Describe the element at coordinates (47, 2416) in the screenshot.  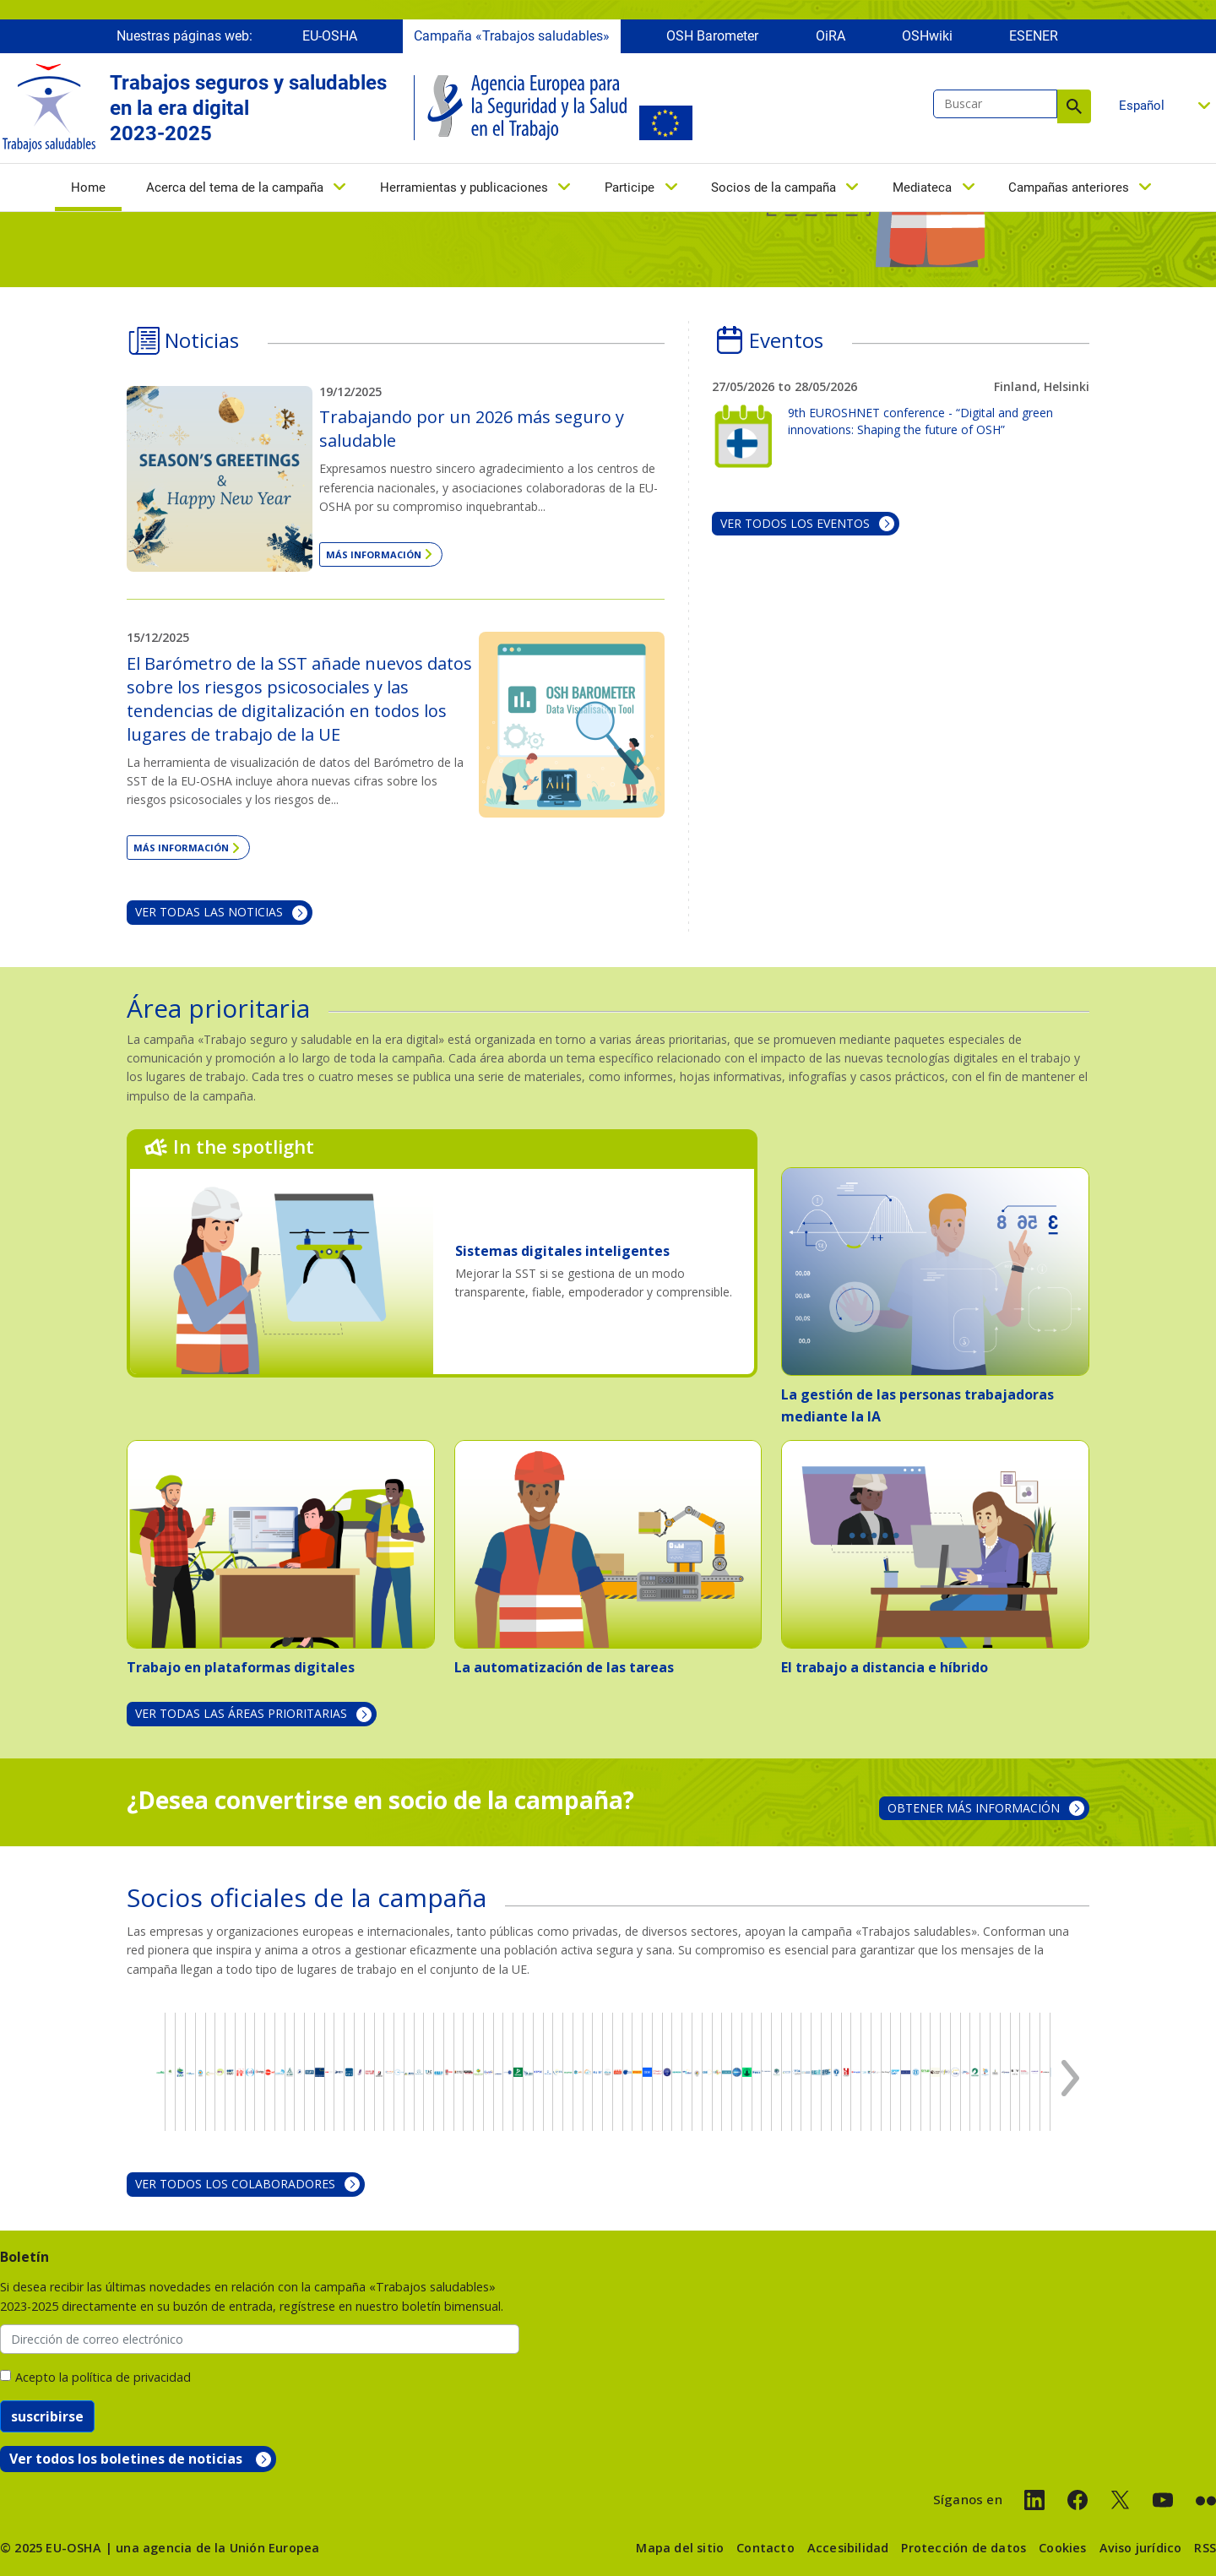
I see `suscribirse` at that location.